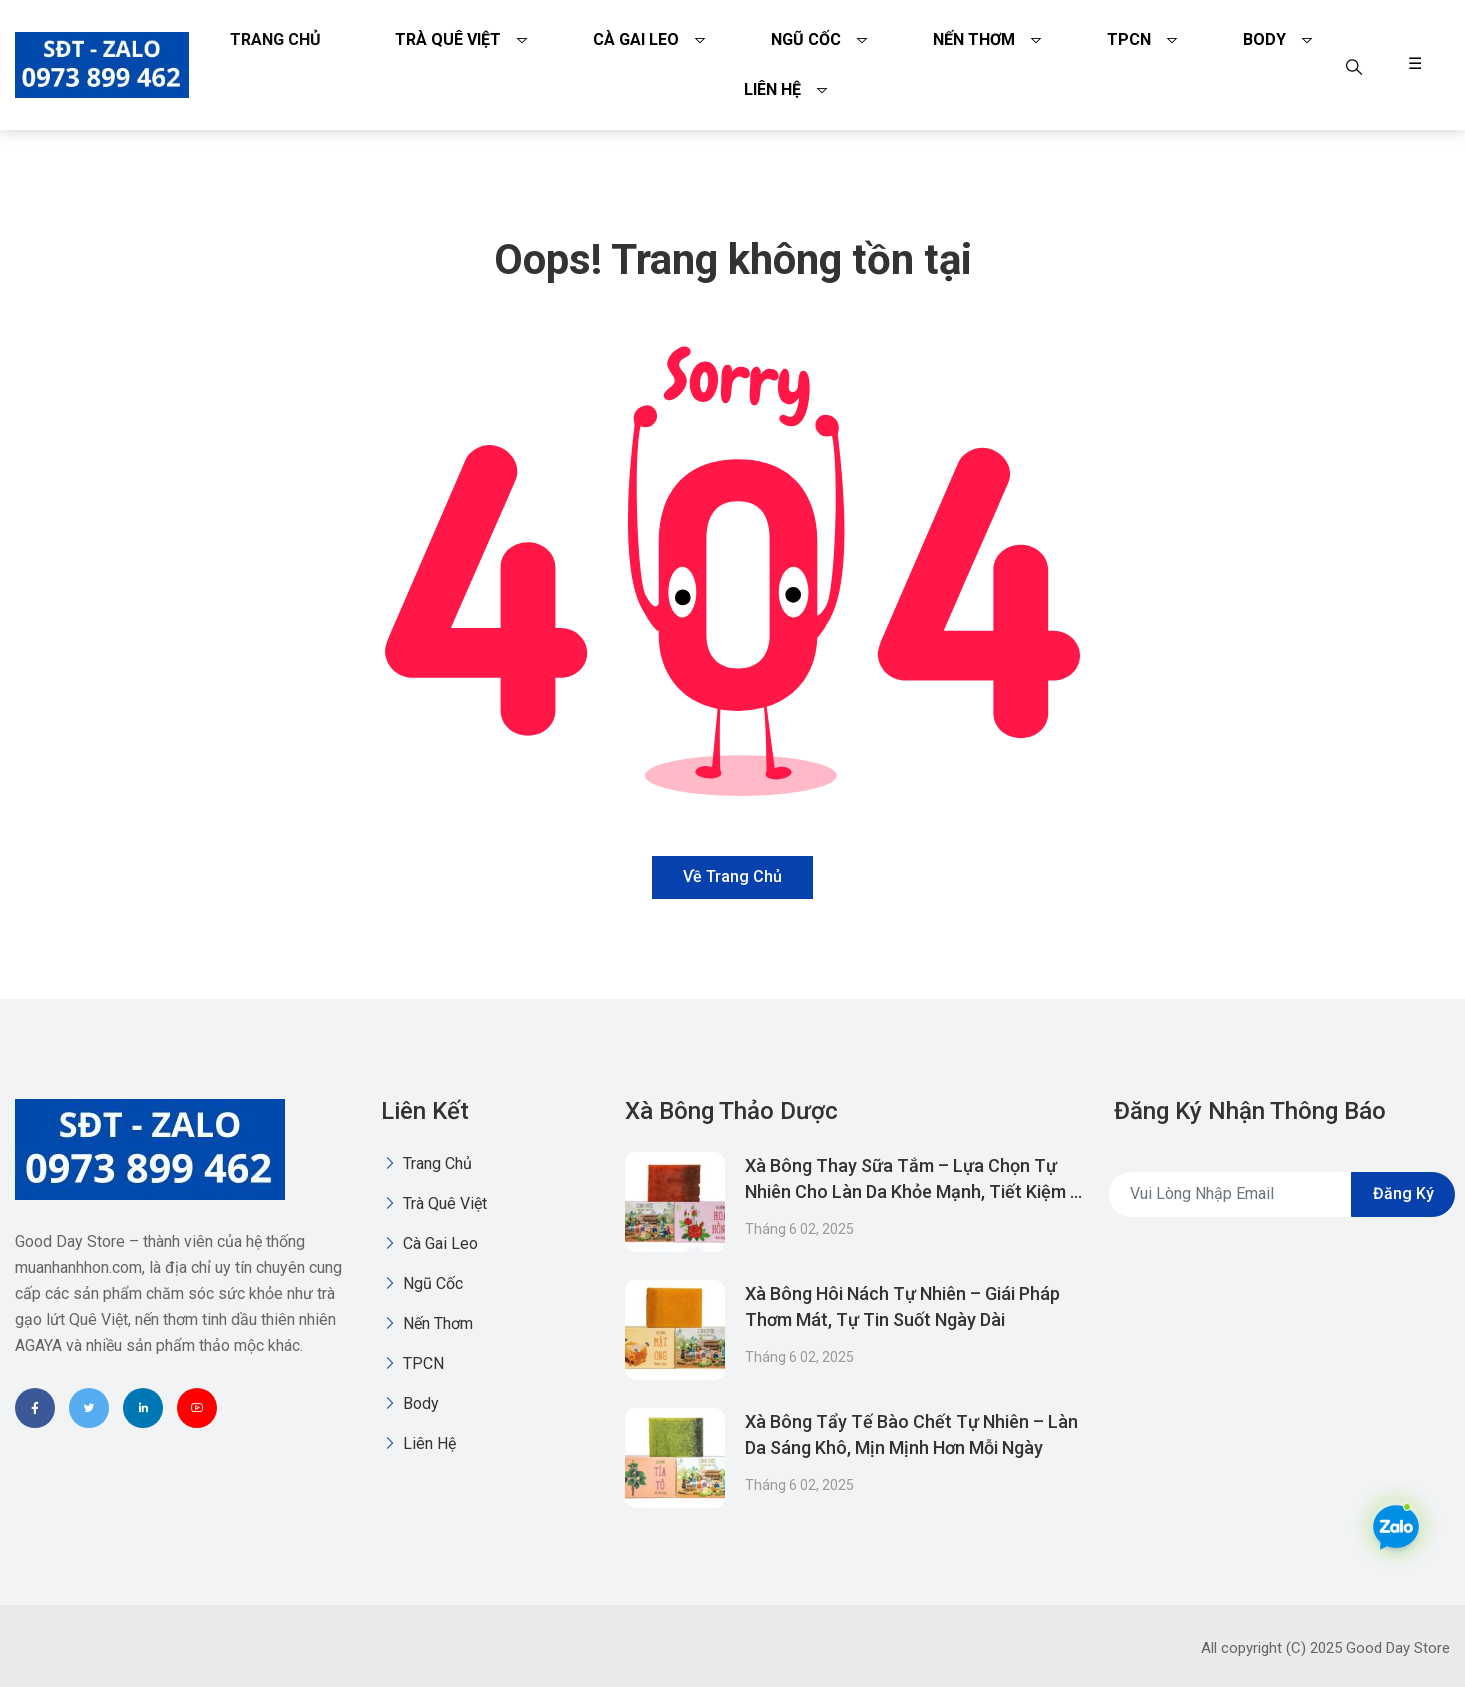  What do you see at coordinates (974, 39) in the screenshot?
I see `Nến thơm` at bounding box center [974, 39].